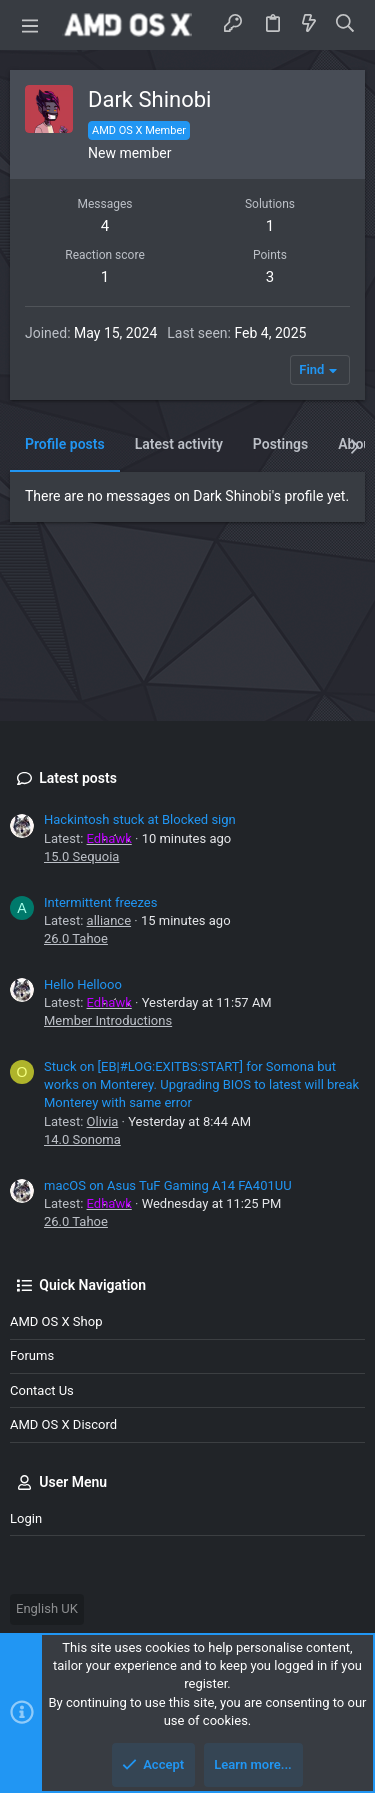 This screenshot has height=1793, width=375. Describe the element at coordinates (56, 1321) in the screenshot. I see `AMD OS X Shop` at that location.